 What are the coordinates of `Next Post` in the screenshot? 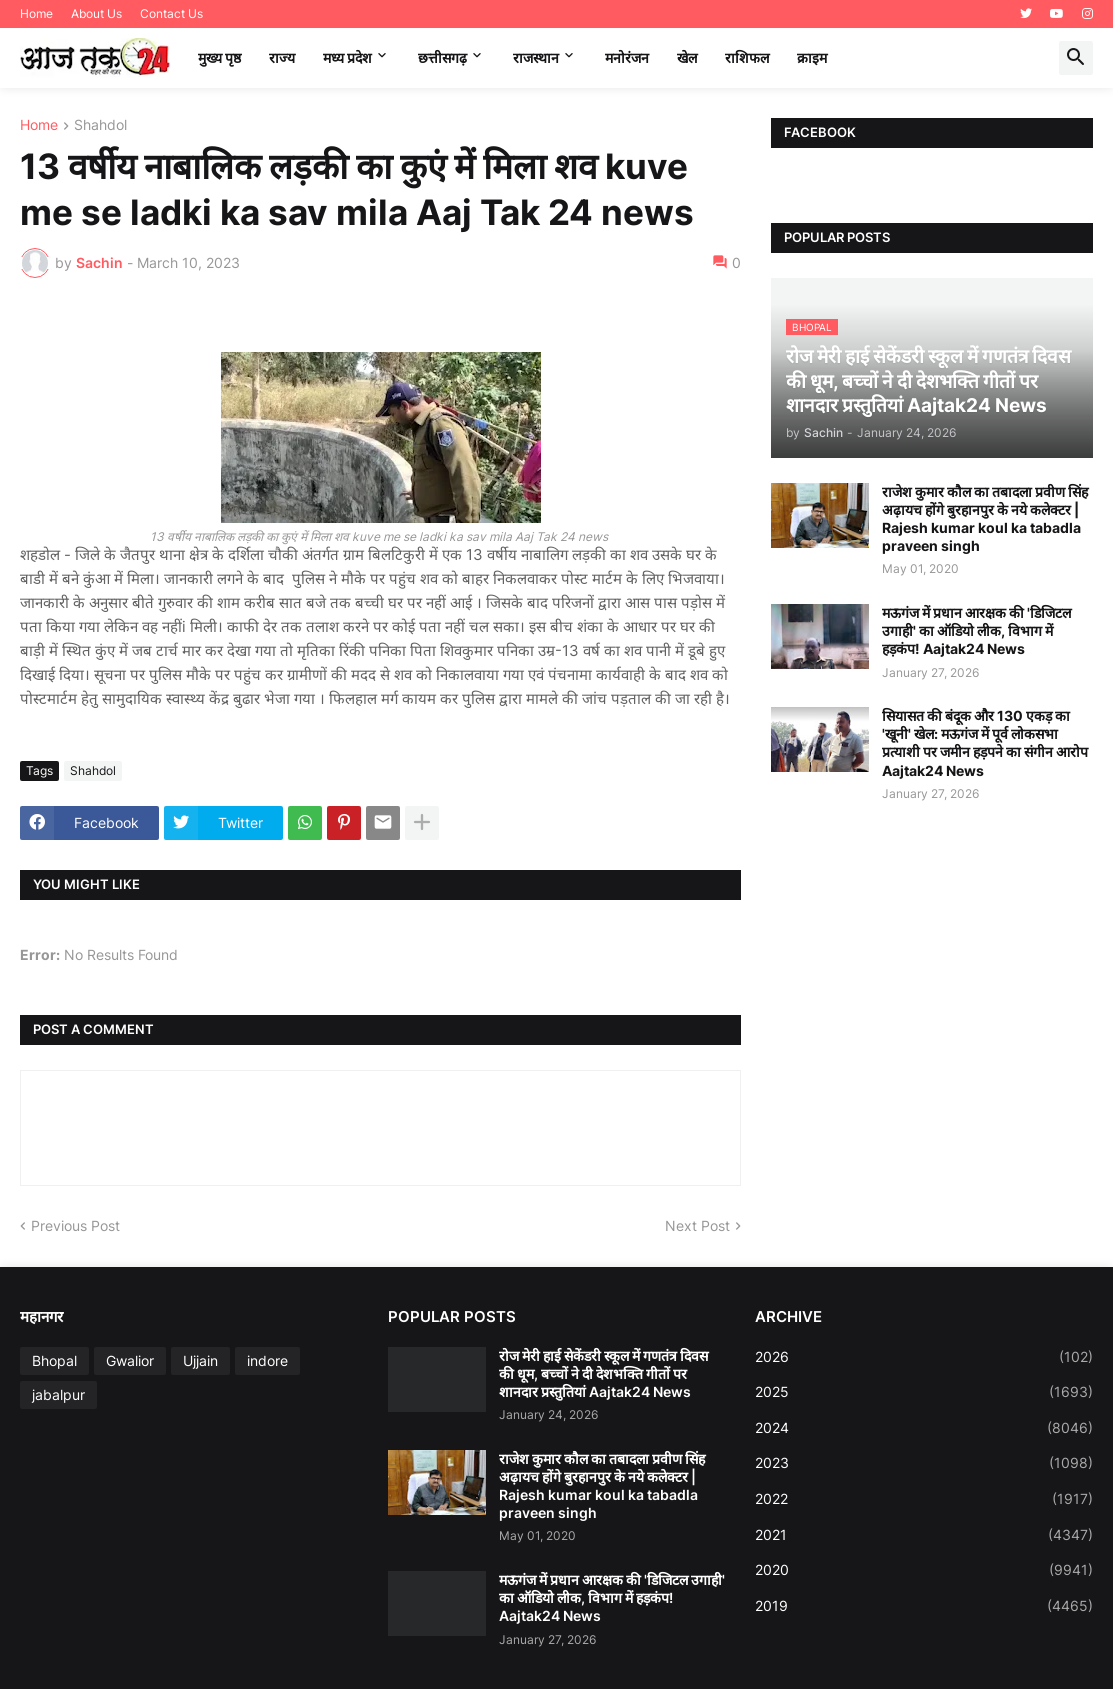 It's located at (697, 1225).